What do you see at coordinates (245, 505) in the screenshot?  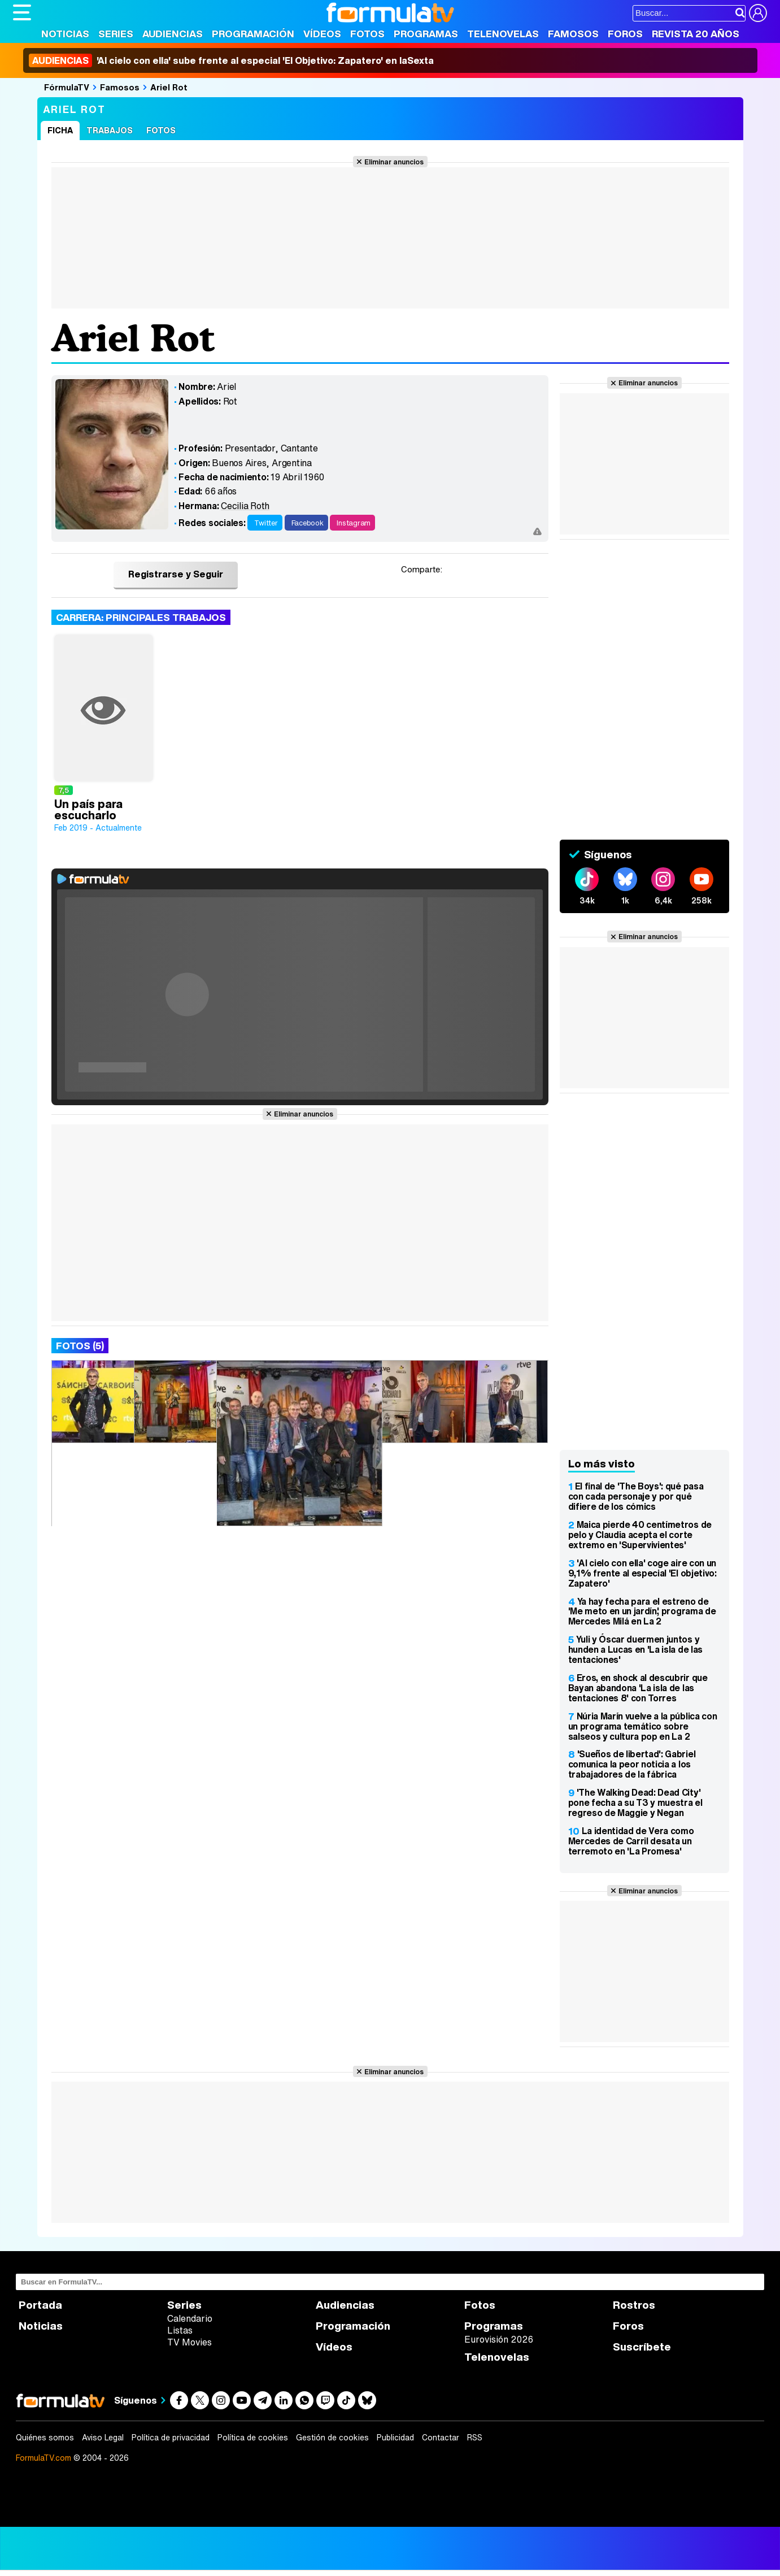 I see `Cecilia Roth` at bounding box center [245, 505].